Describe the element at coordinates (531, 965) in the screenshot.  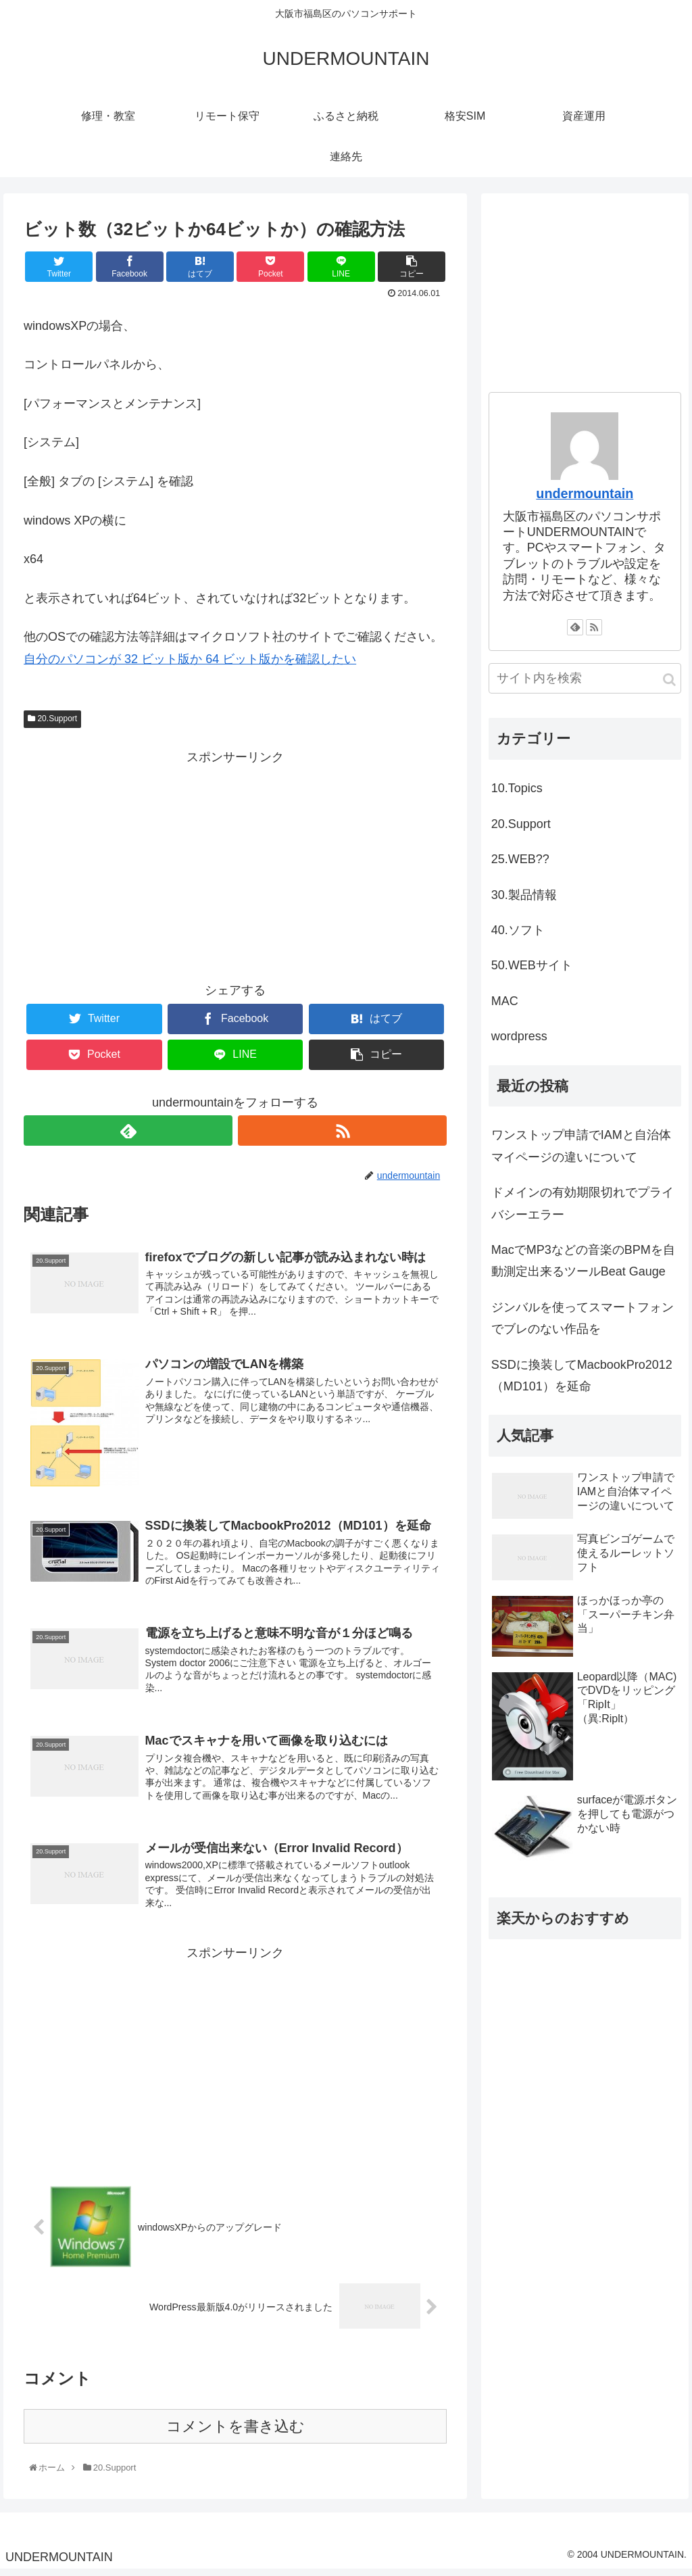
I see `50.WEBサイト` at that location.